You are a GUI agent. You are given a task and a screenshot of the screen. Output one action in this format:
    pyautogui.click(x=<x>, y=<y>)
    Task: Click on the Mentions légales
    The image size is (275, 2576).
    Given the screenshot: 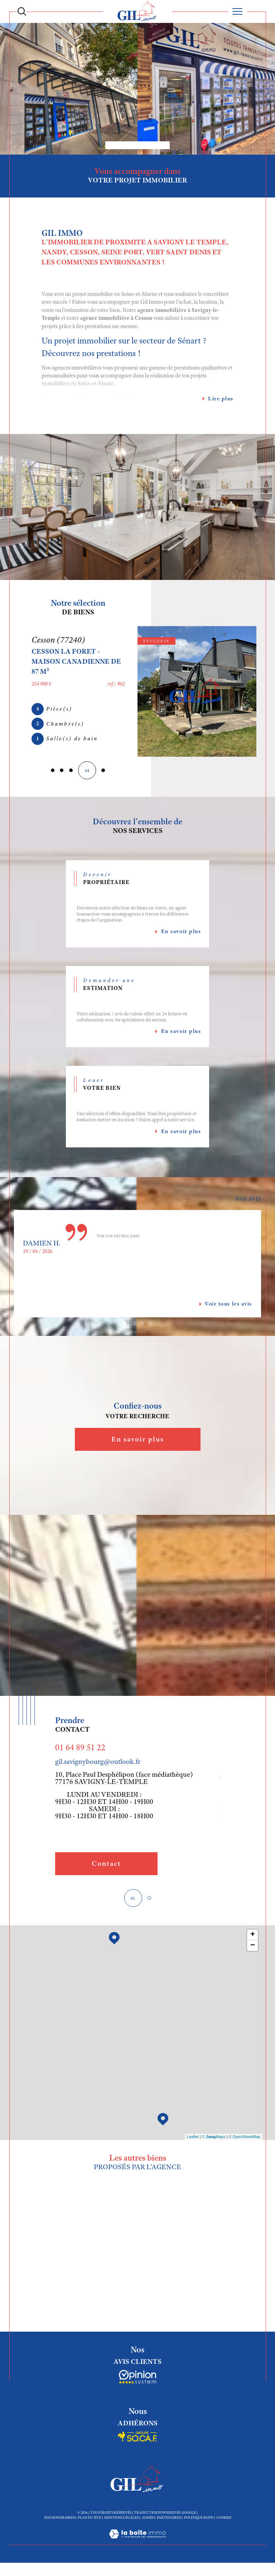 What is the action you would take?
    pyautogui.click(x=121, y=2521)
    